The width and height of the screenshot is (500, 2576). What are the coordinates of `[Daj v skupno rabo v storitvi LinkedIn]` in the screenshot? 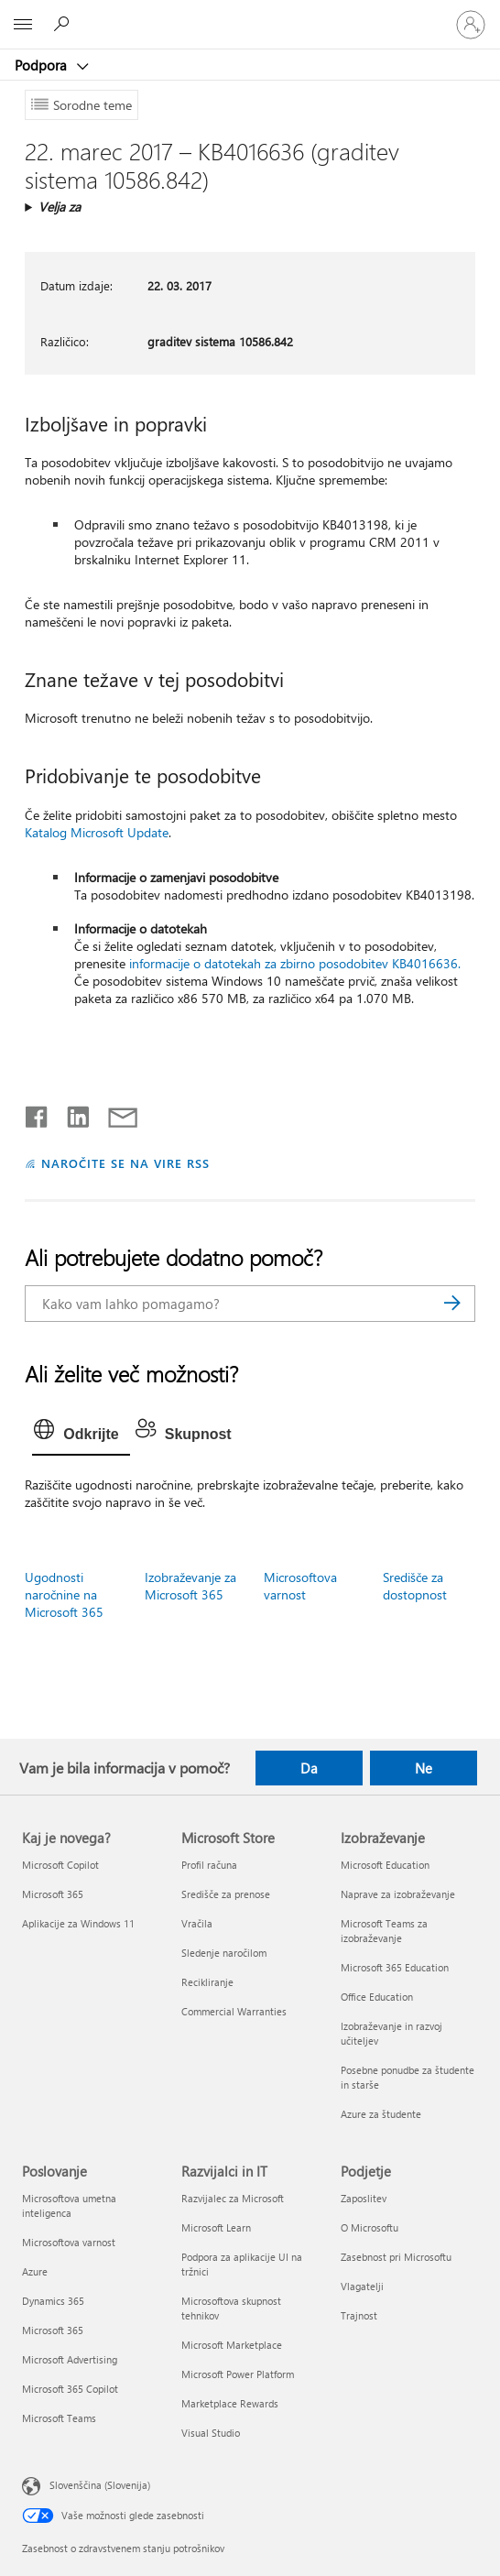 It's located at (71, 1113).